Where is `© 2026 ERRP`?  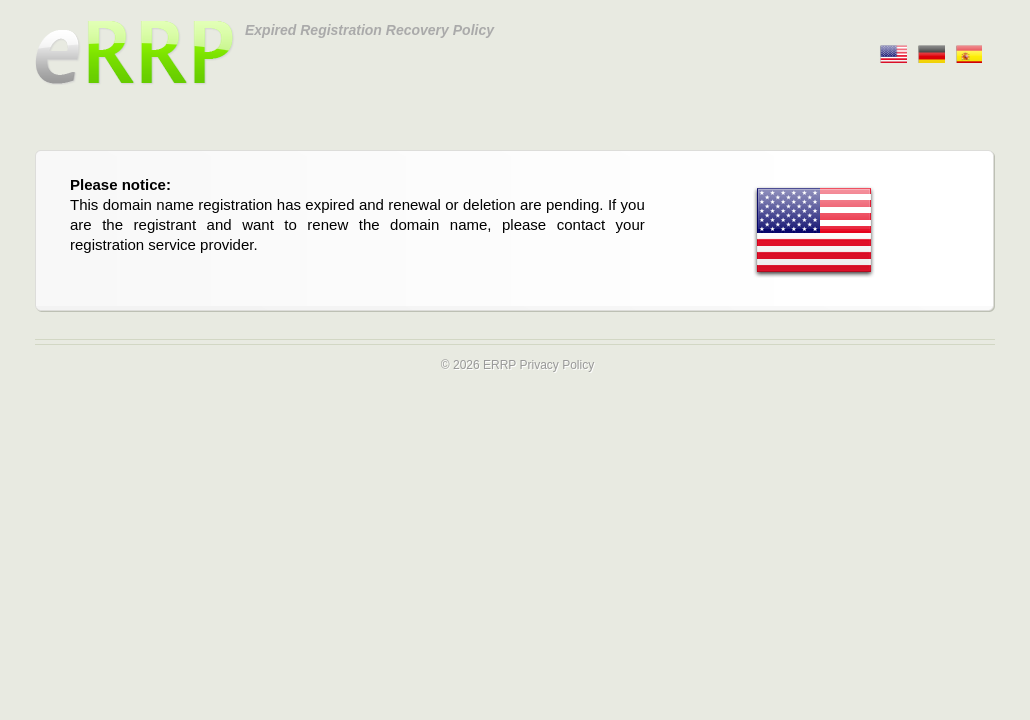
© 2026 ERRP is located at coordinates (478, 365).